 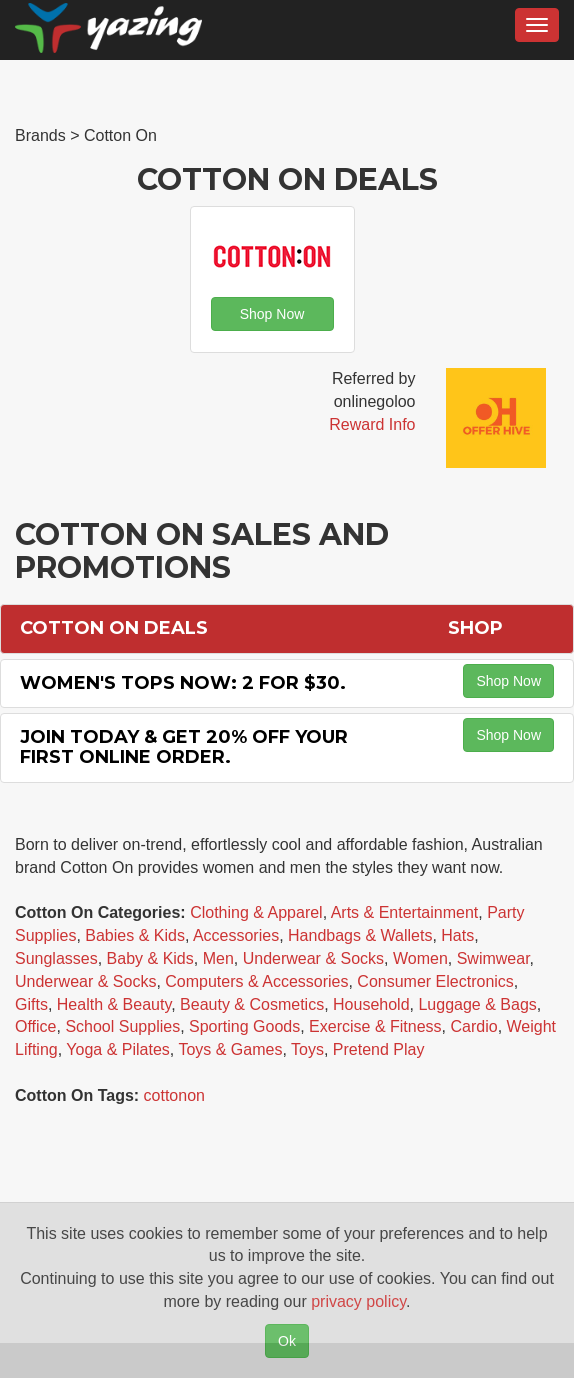 I want to click on privacy policy, so click(x=358, y=1301).